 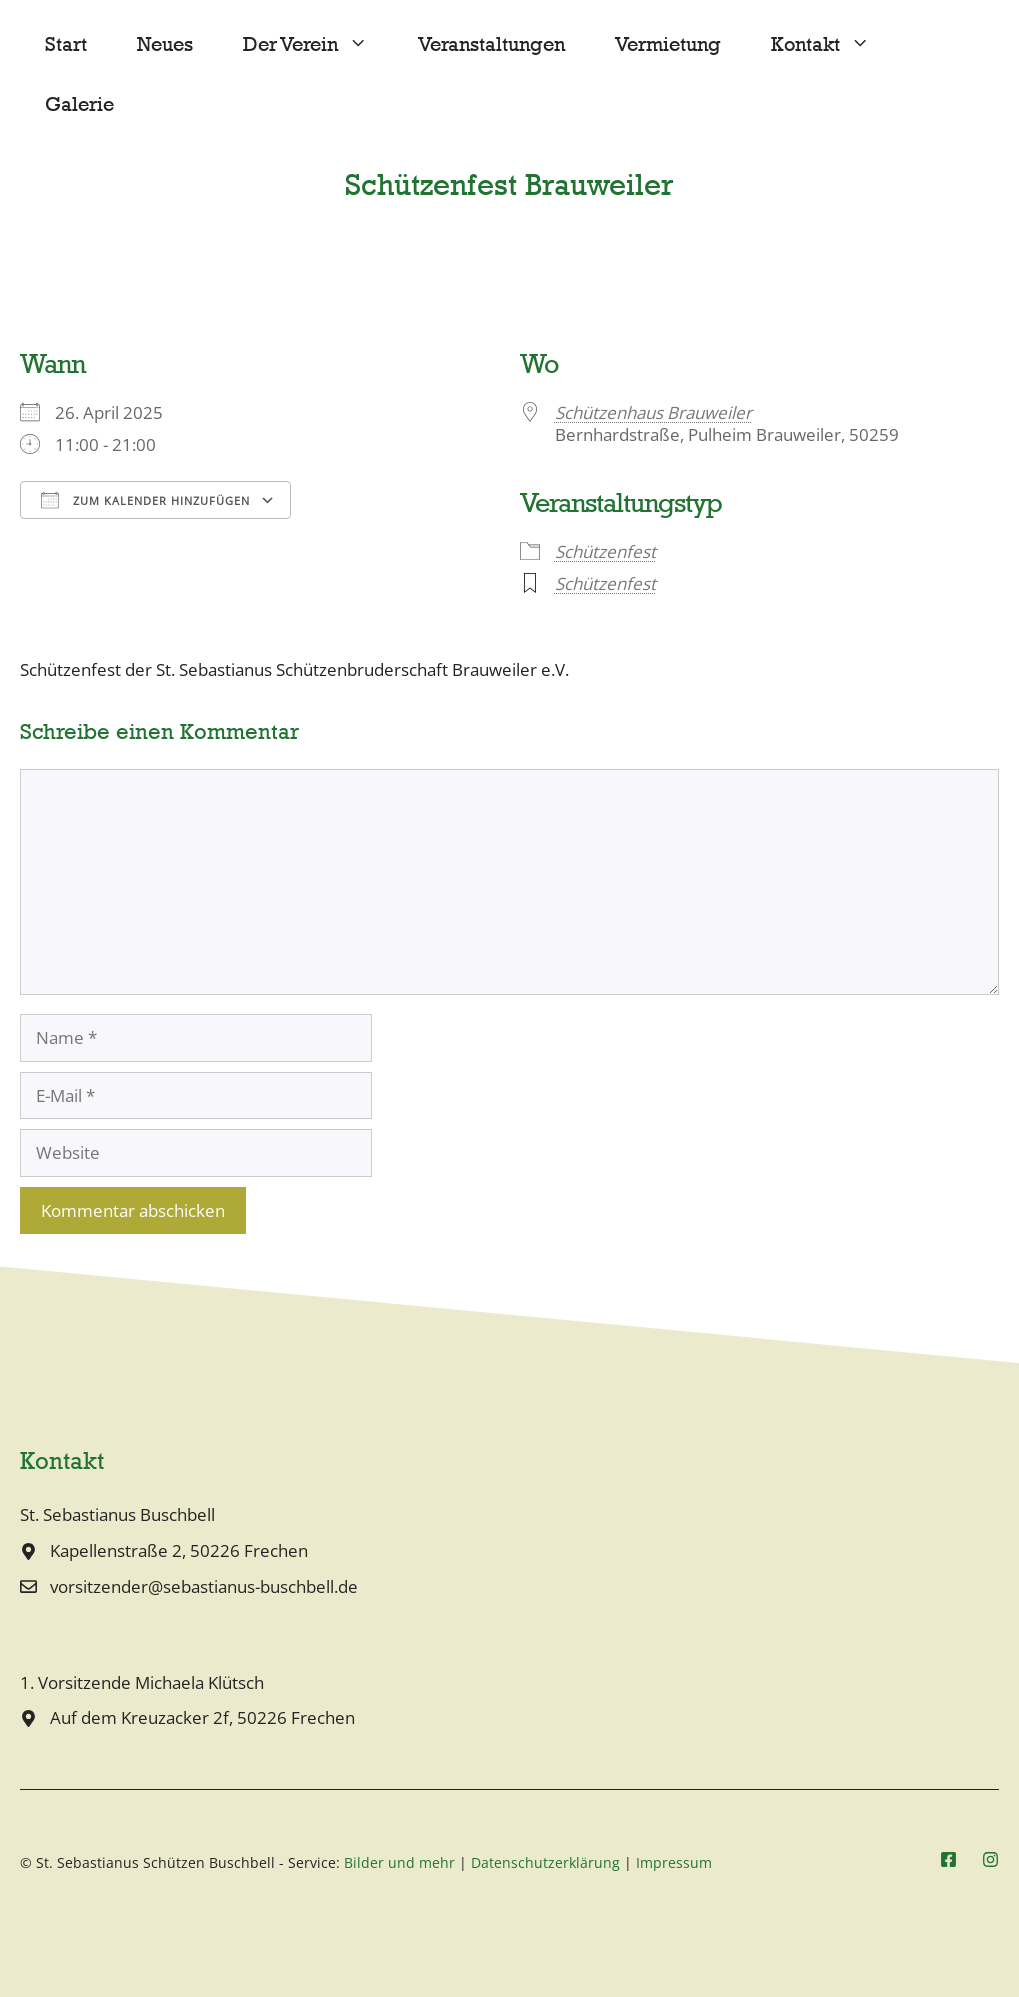 What do you see at coordinates (165, 44) in the screenshot?
I see `Neues` at bounding box center [165, 44].